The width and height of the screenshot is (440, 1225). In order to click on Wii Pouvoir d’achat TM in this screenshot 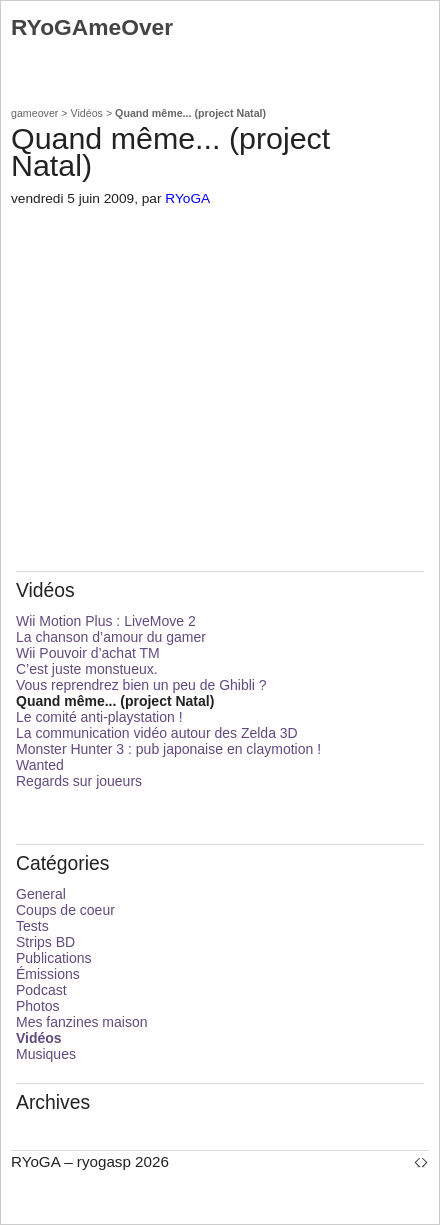, I will do `click(88, 653)`.